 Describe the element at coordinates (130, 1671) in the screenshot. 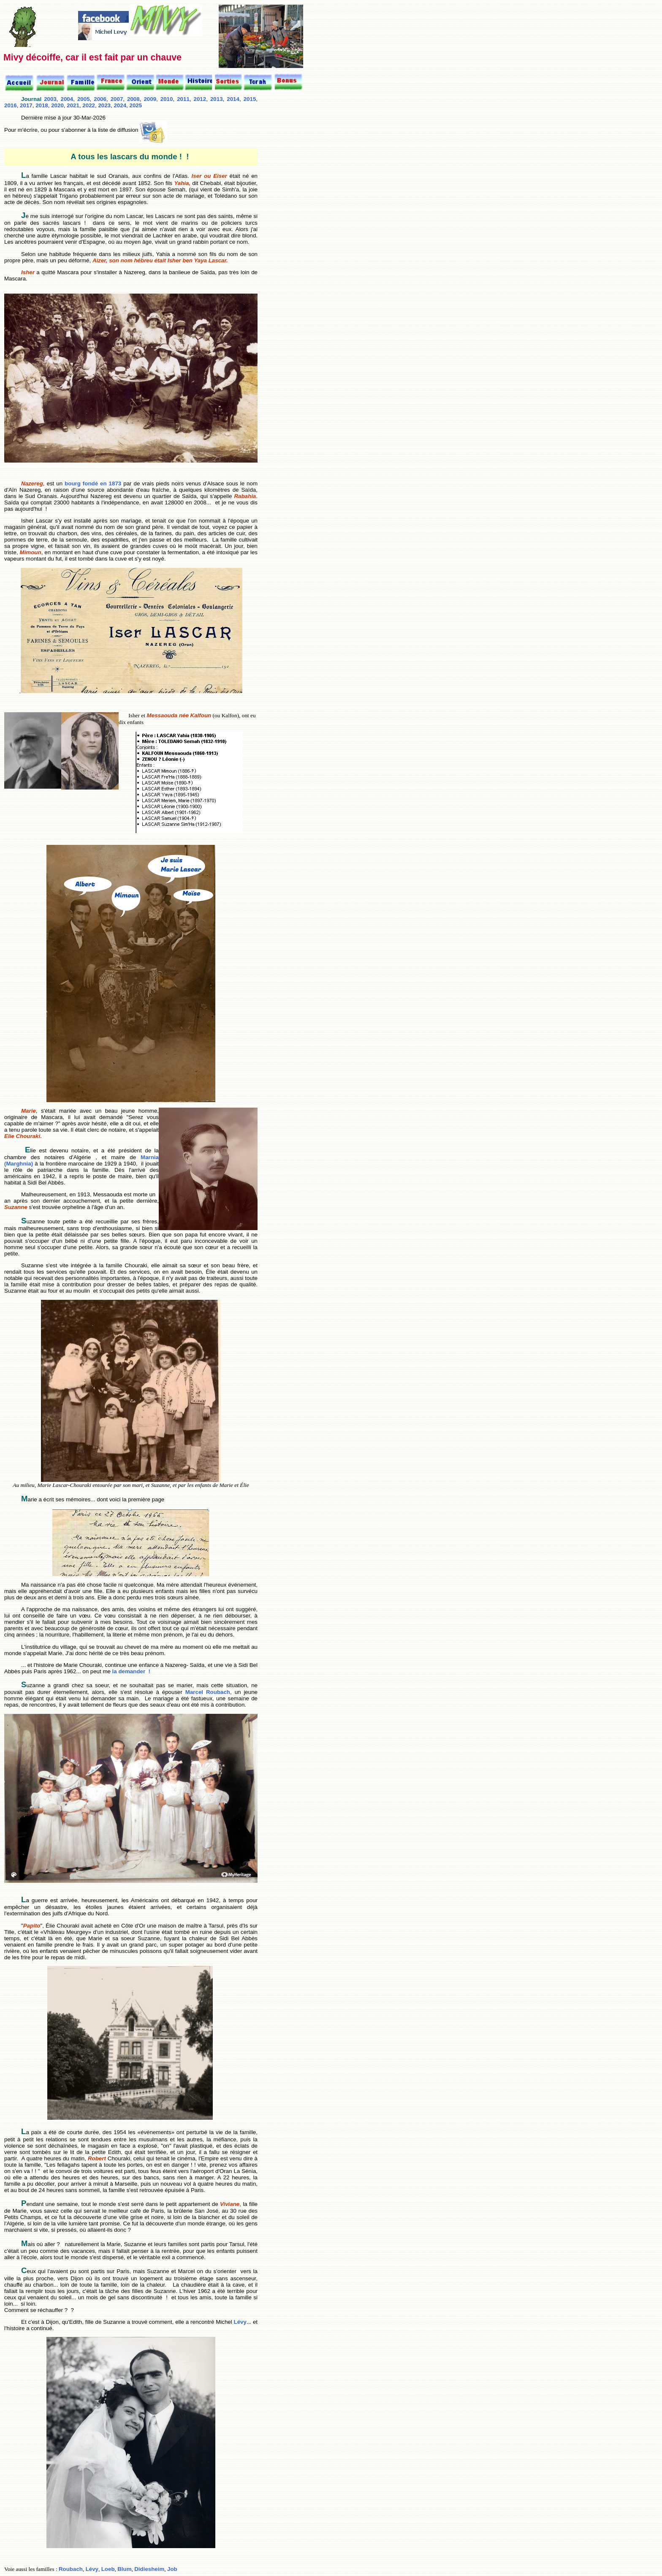

I see `la demander !` at that location.